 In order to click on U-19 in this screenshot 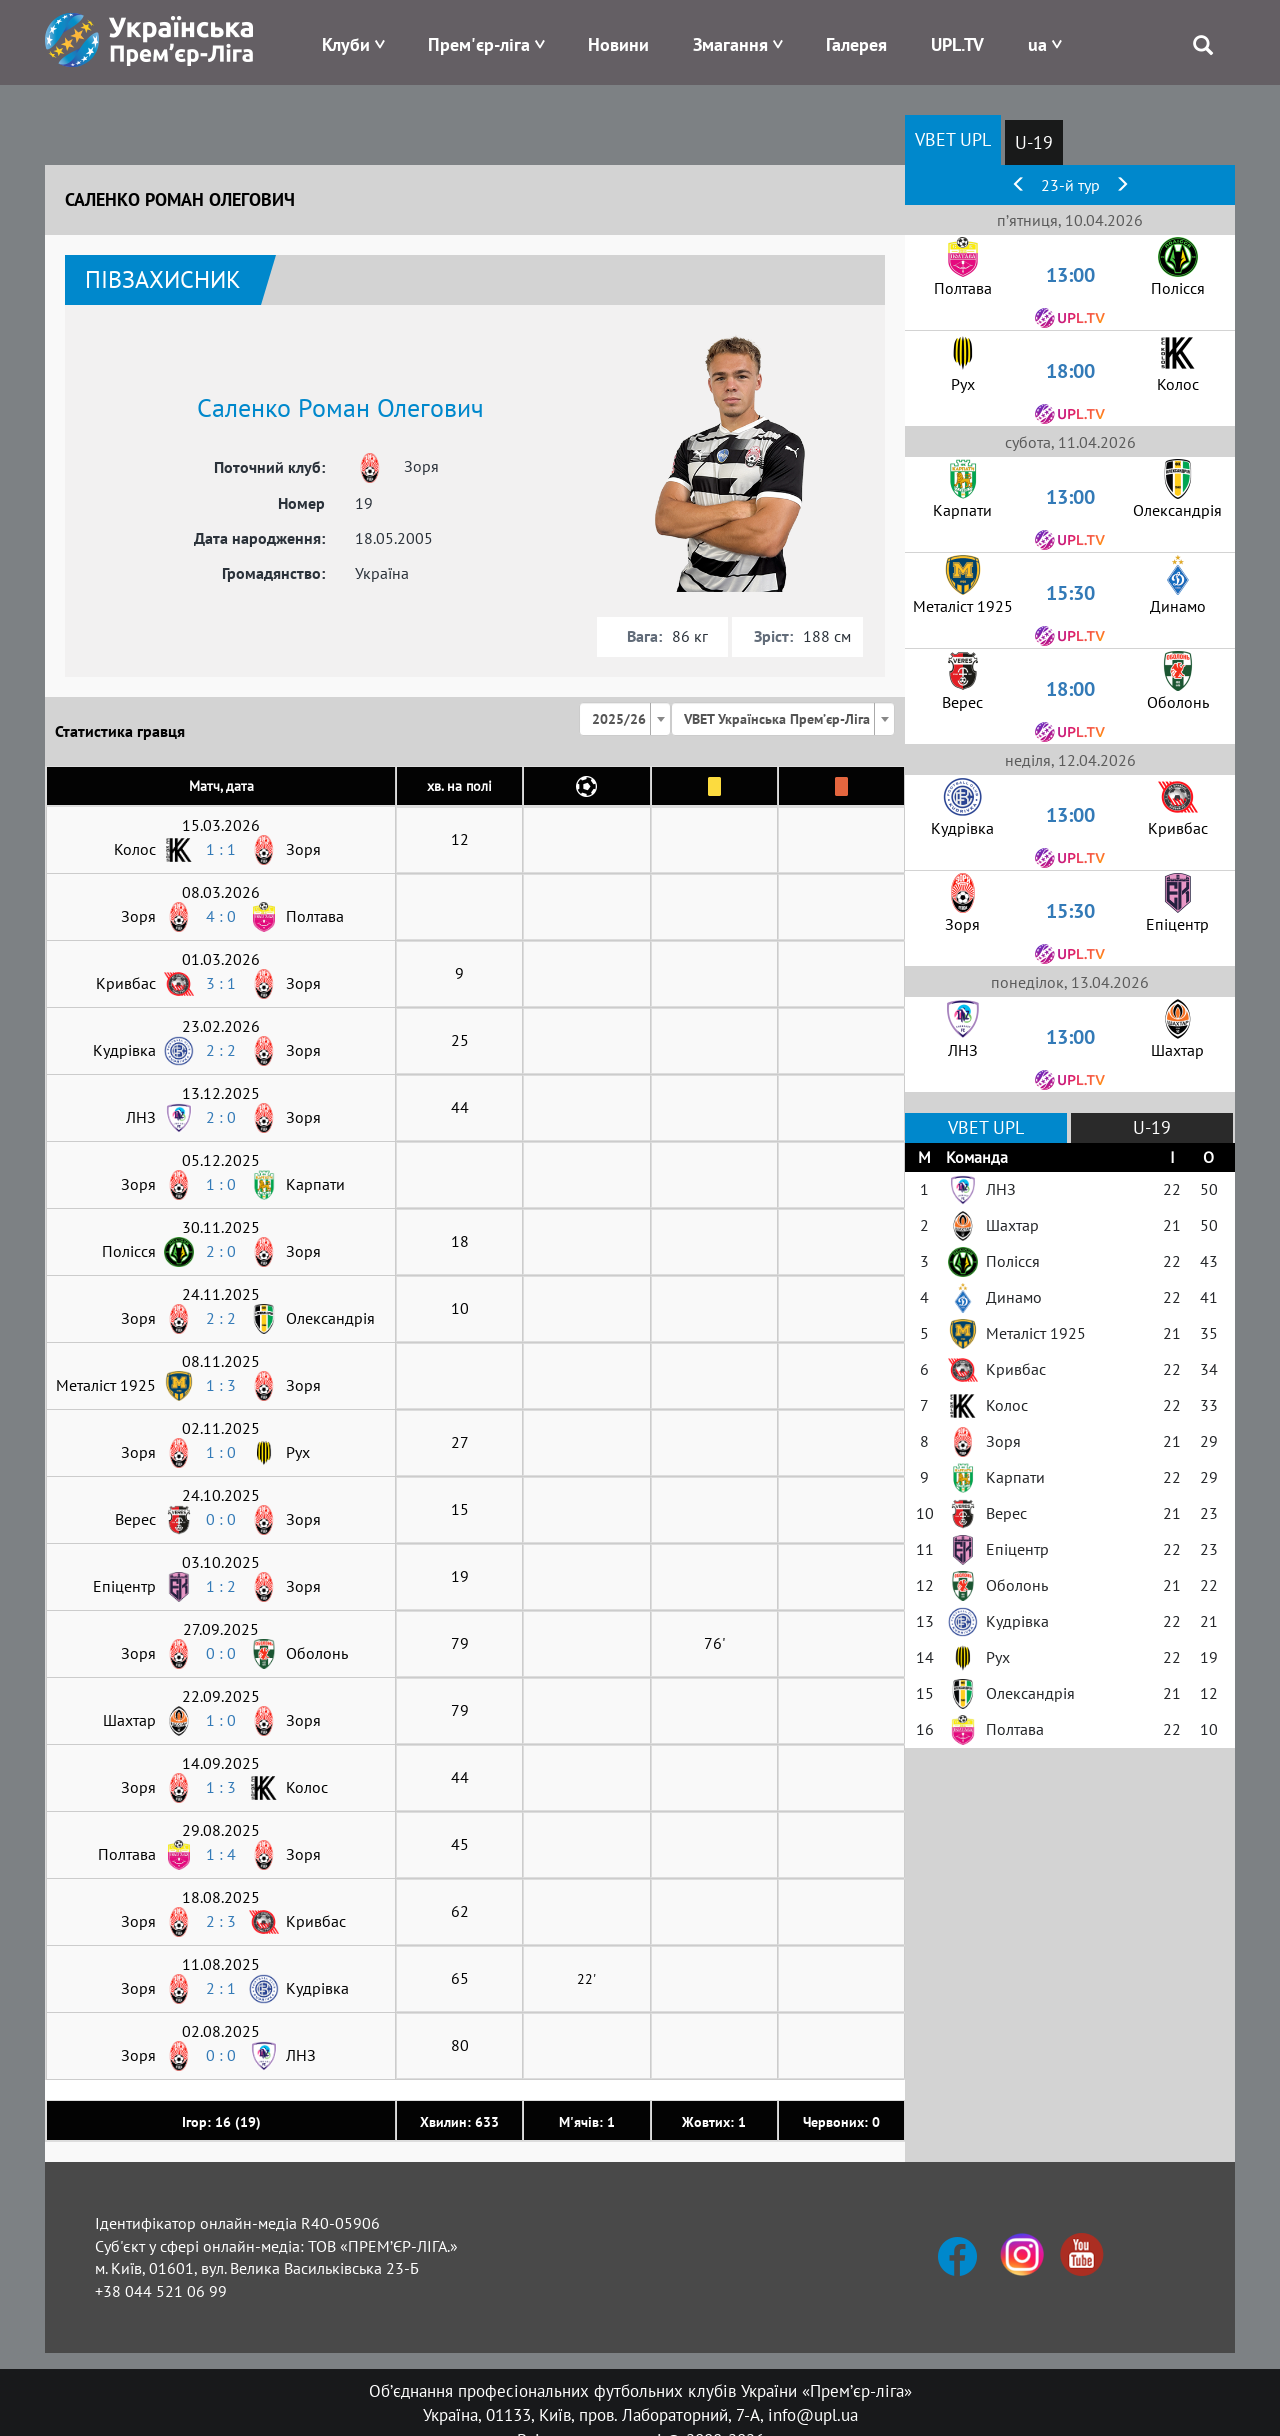, I will do `click(1034, 142)`.